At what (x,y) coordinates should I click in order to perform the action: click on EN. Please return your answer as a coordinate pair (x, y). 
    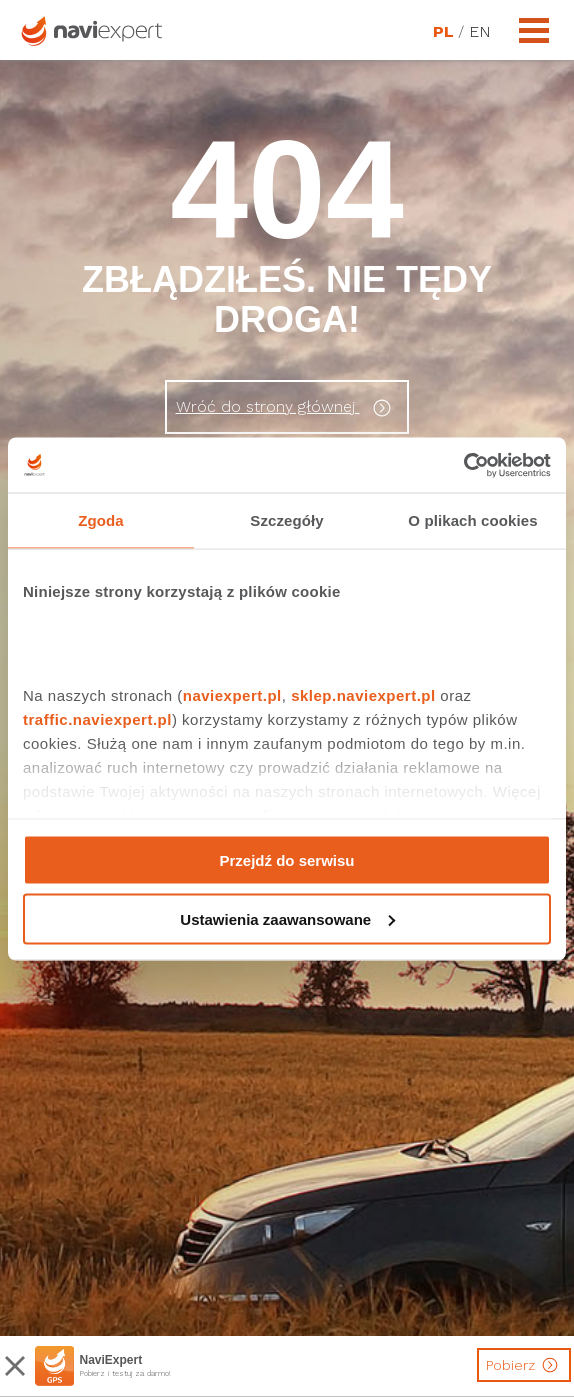
    Looking at the image, I should click on (479, 32).